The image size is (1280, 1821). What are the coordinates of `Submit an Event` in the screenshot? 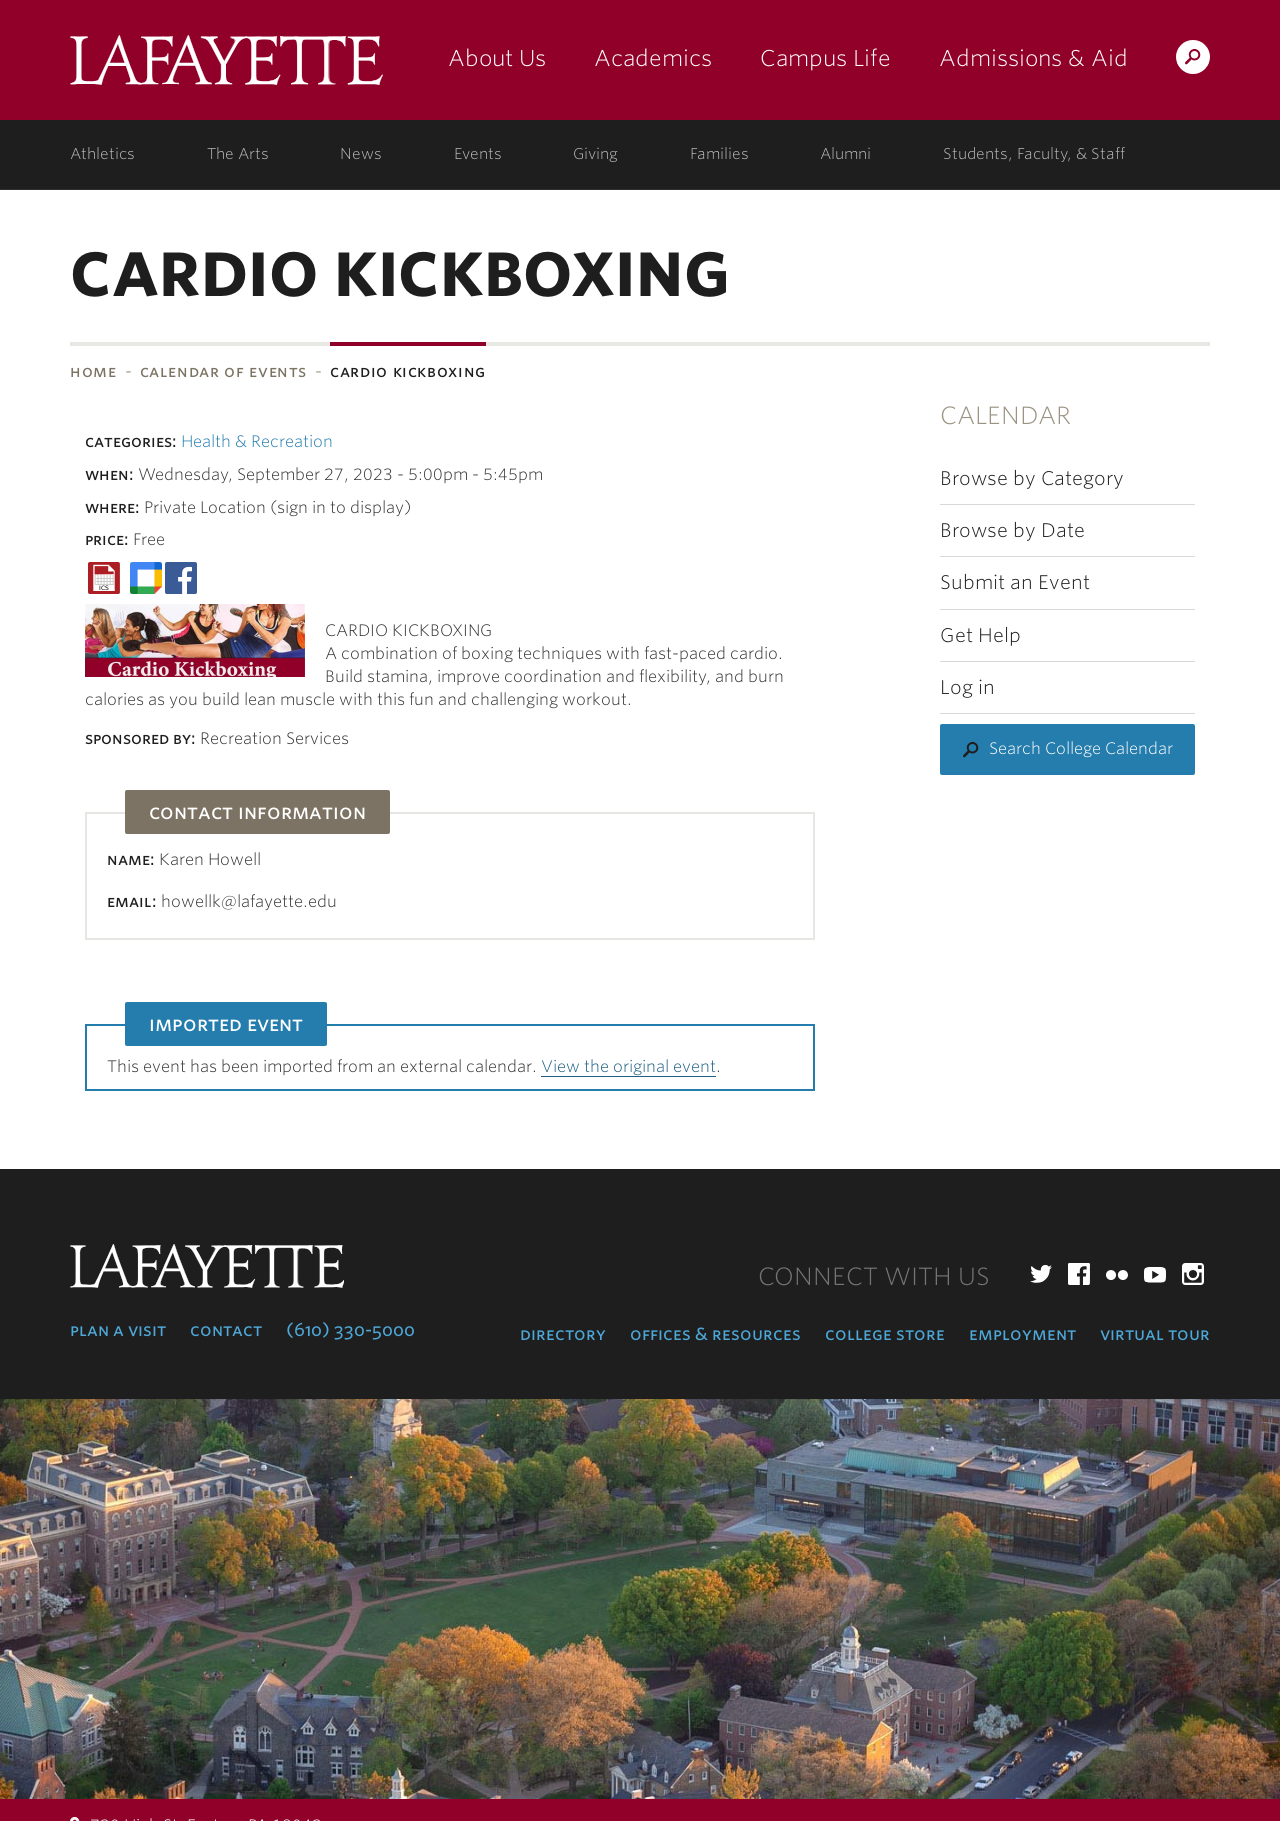 It's located at (1015, 582).